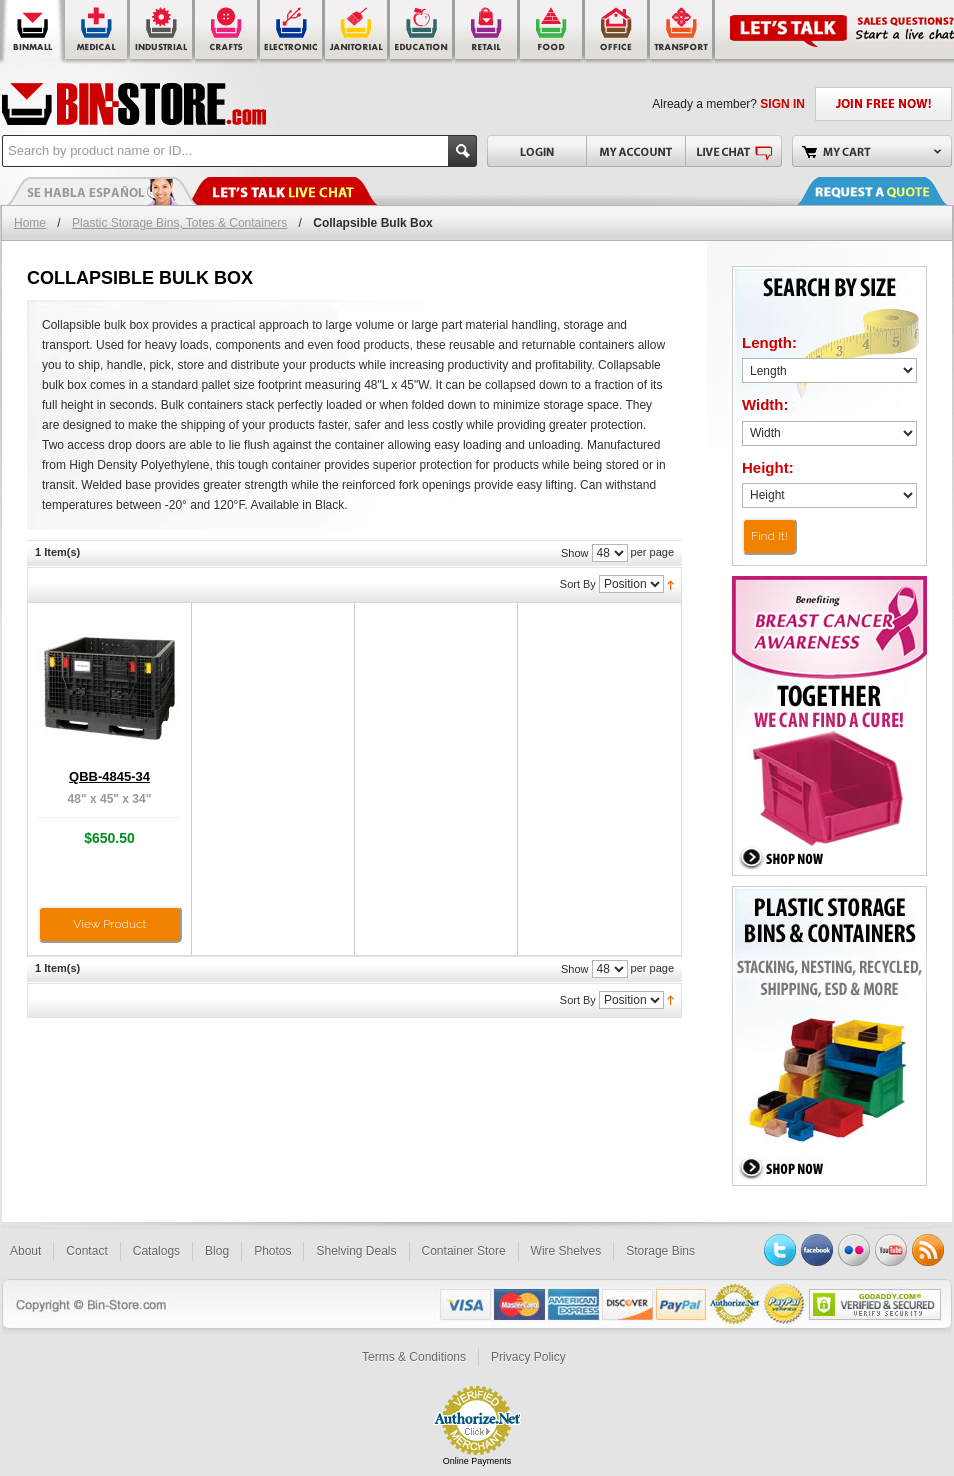 This screenshot has height=1476, width=954. Describe the element at coordinates (528, 1357) in the screenshot. I see `Privacy Policy` at that location.